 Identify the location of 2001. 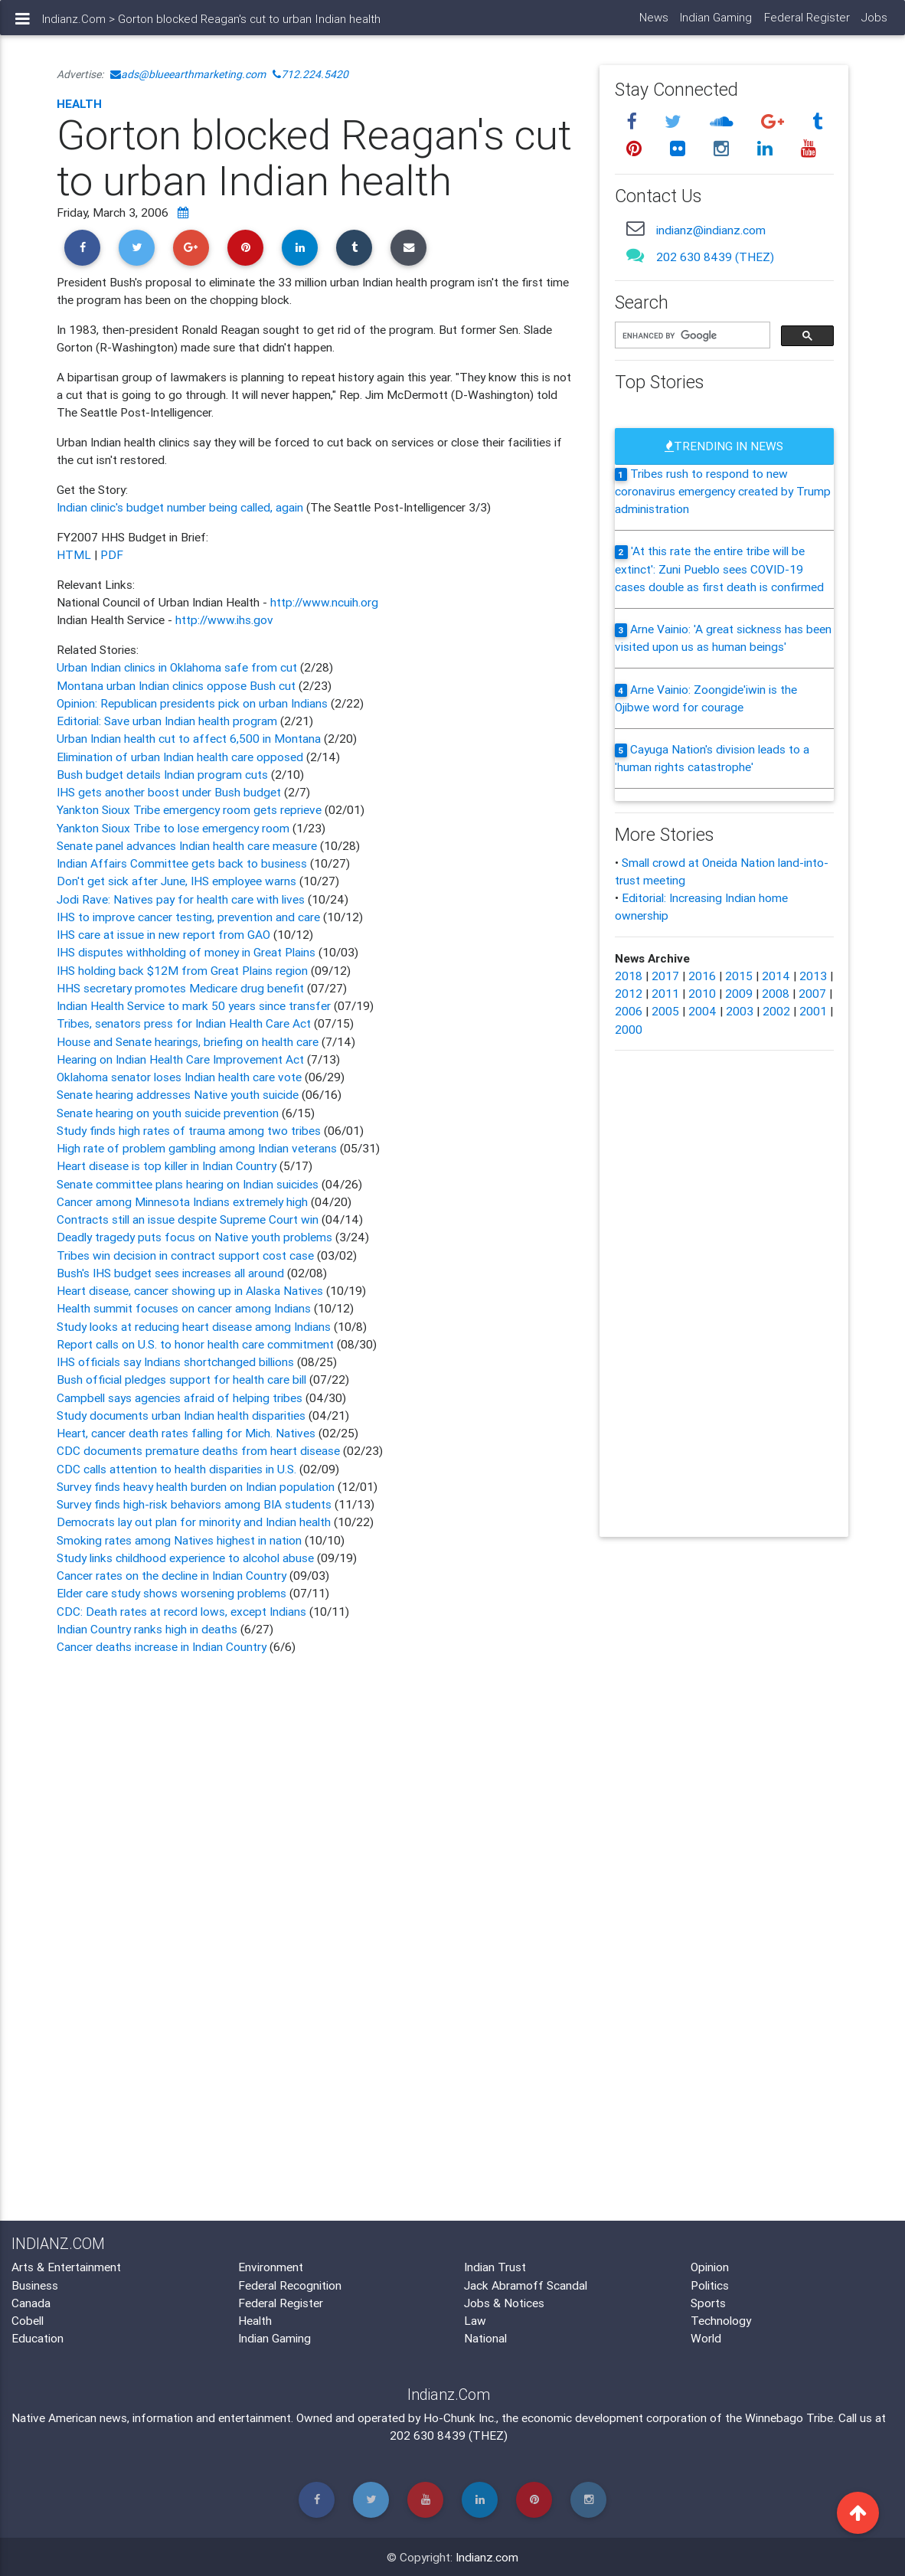
(813, 1010).